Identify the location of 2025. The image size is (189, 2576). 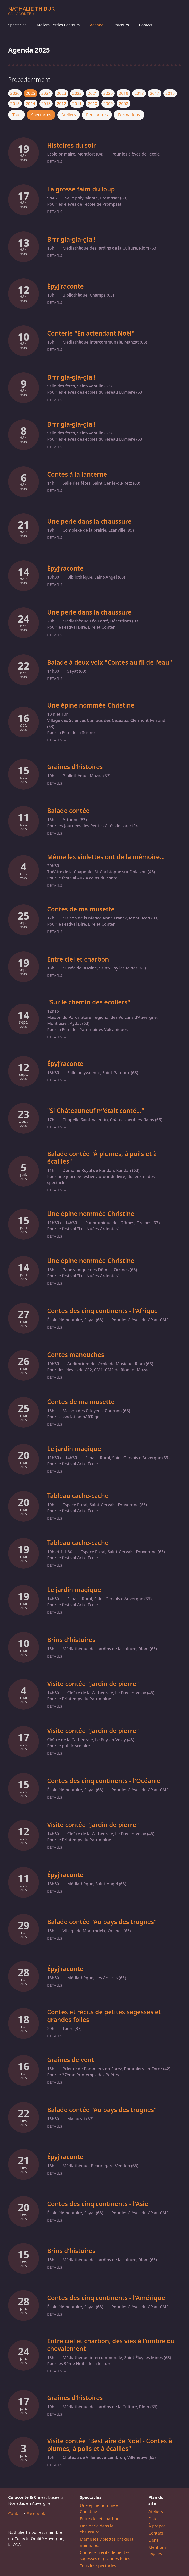
(30, 93).